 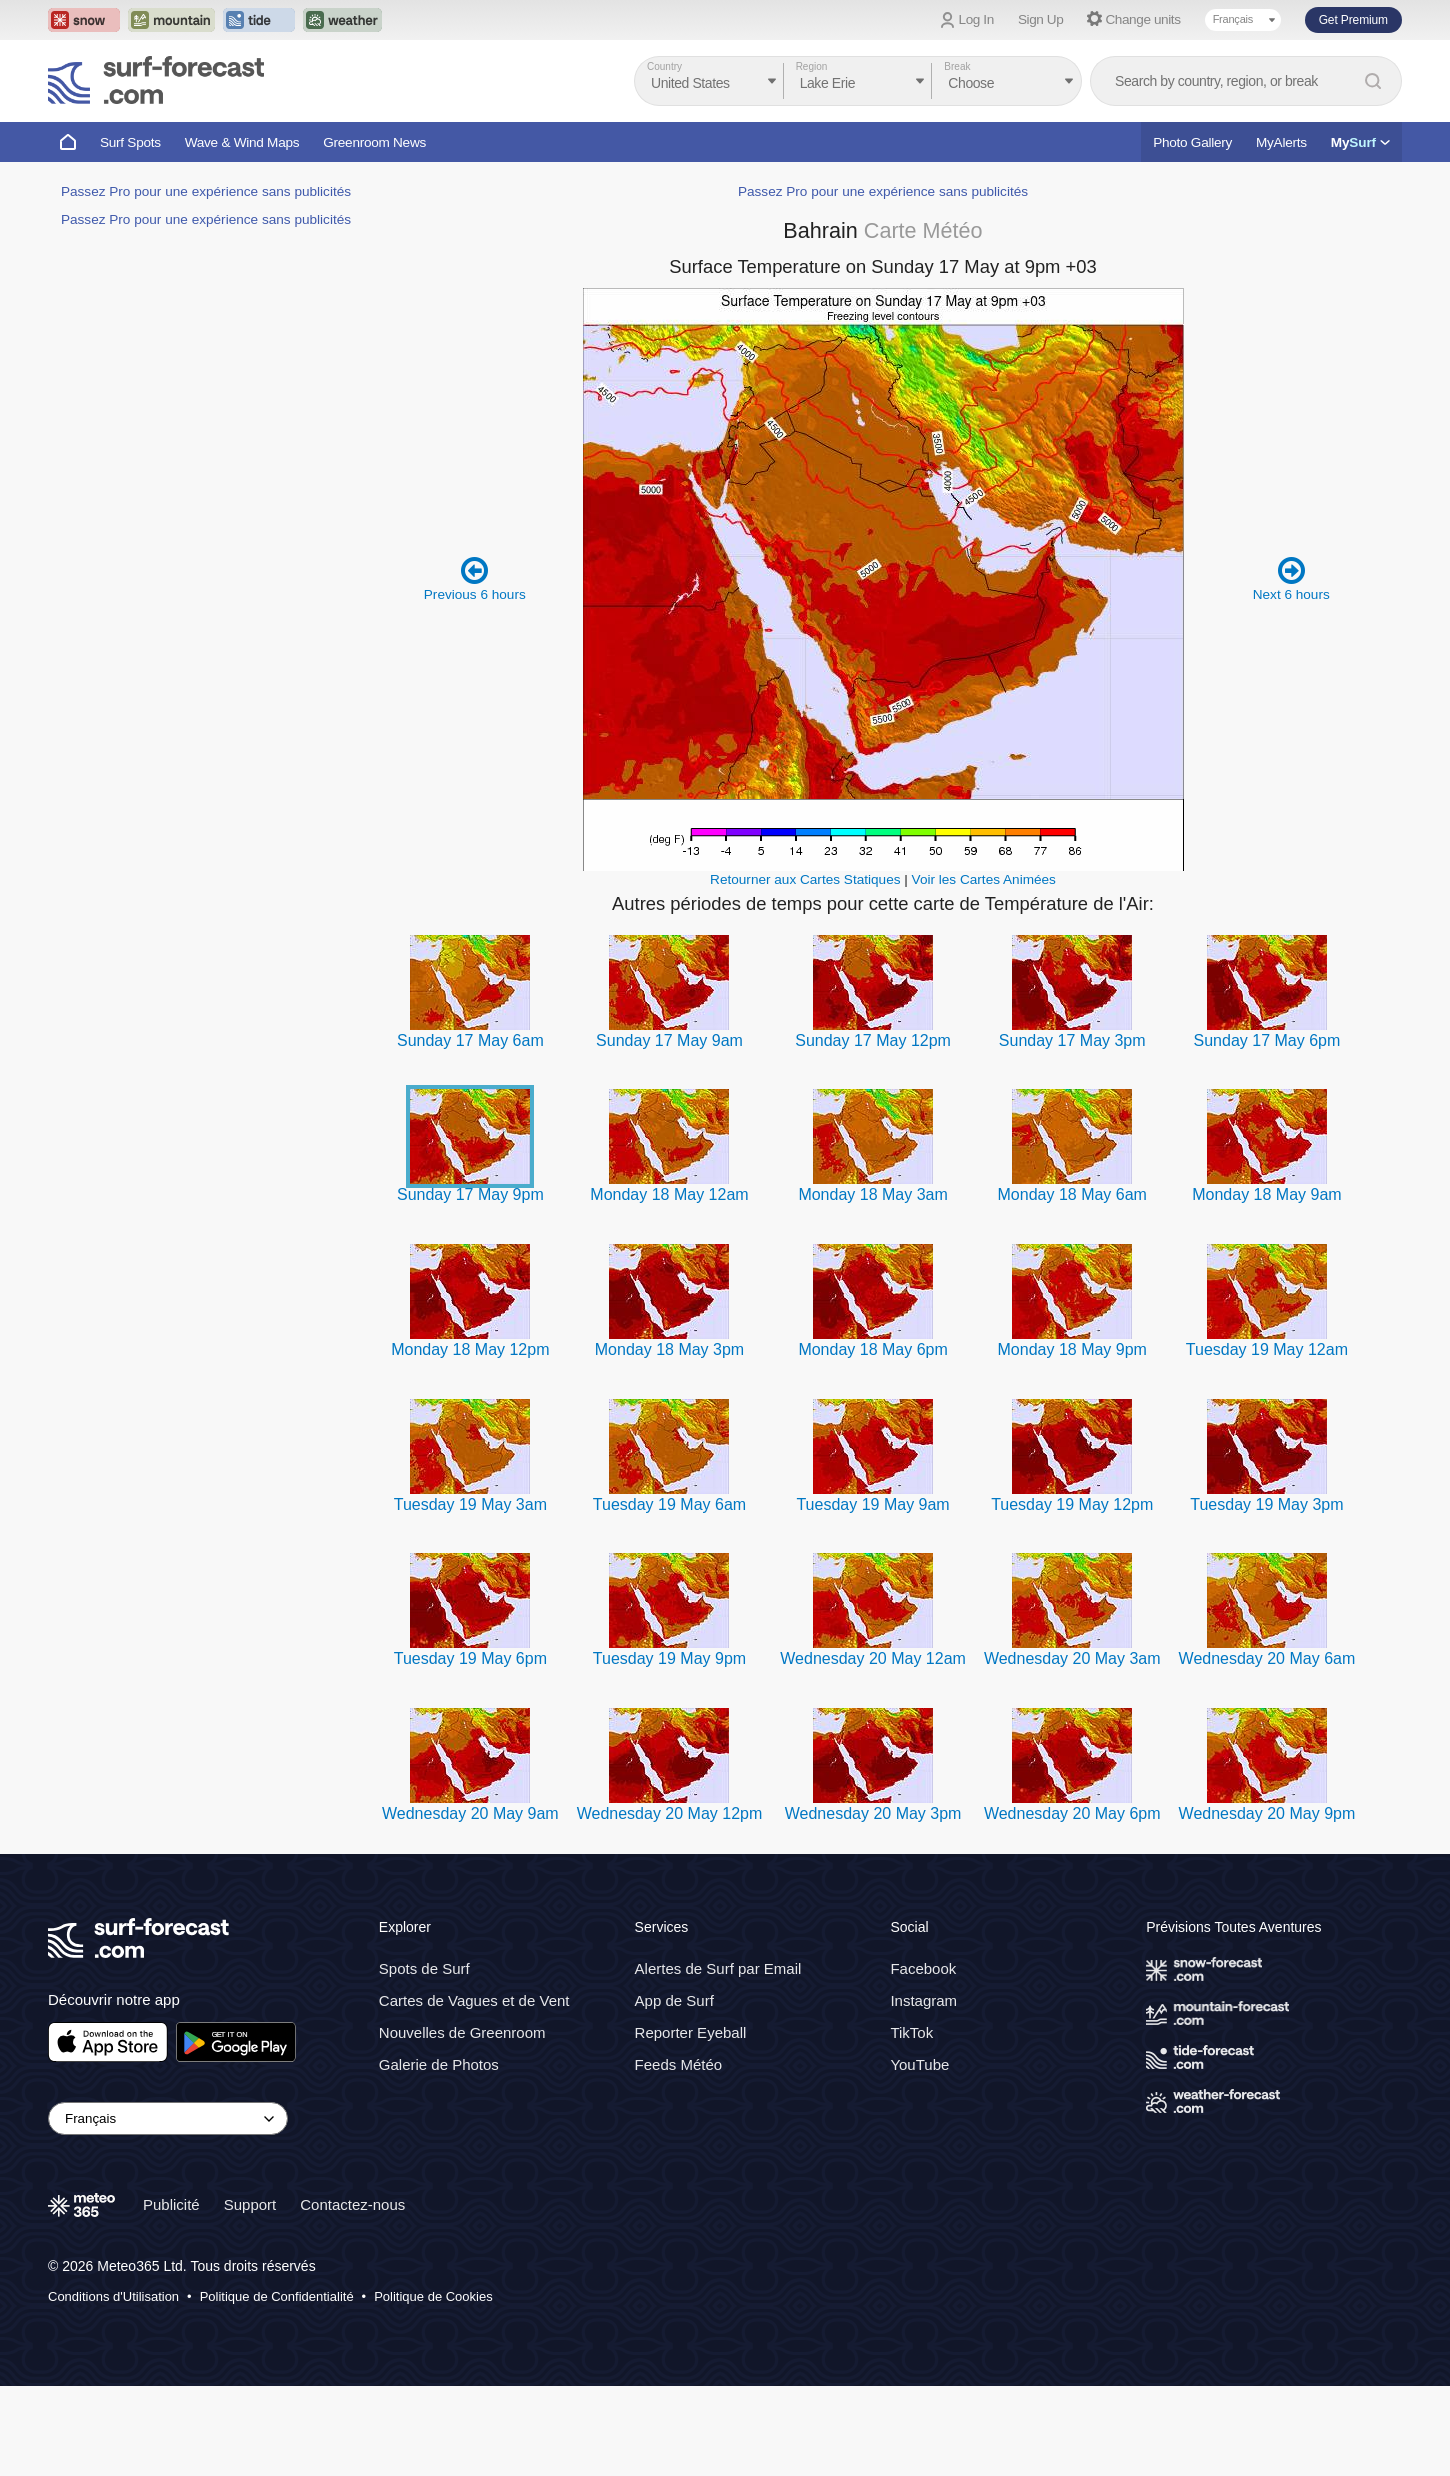 I want to click on Previous 6 hours, so click(x=475, y=578).